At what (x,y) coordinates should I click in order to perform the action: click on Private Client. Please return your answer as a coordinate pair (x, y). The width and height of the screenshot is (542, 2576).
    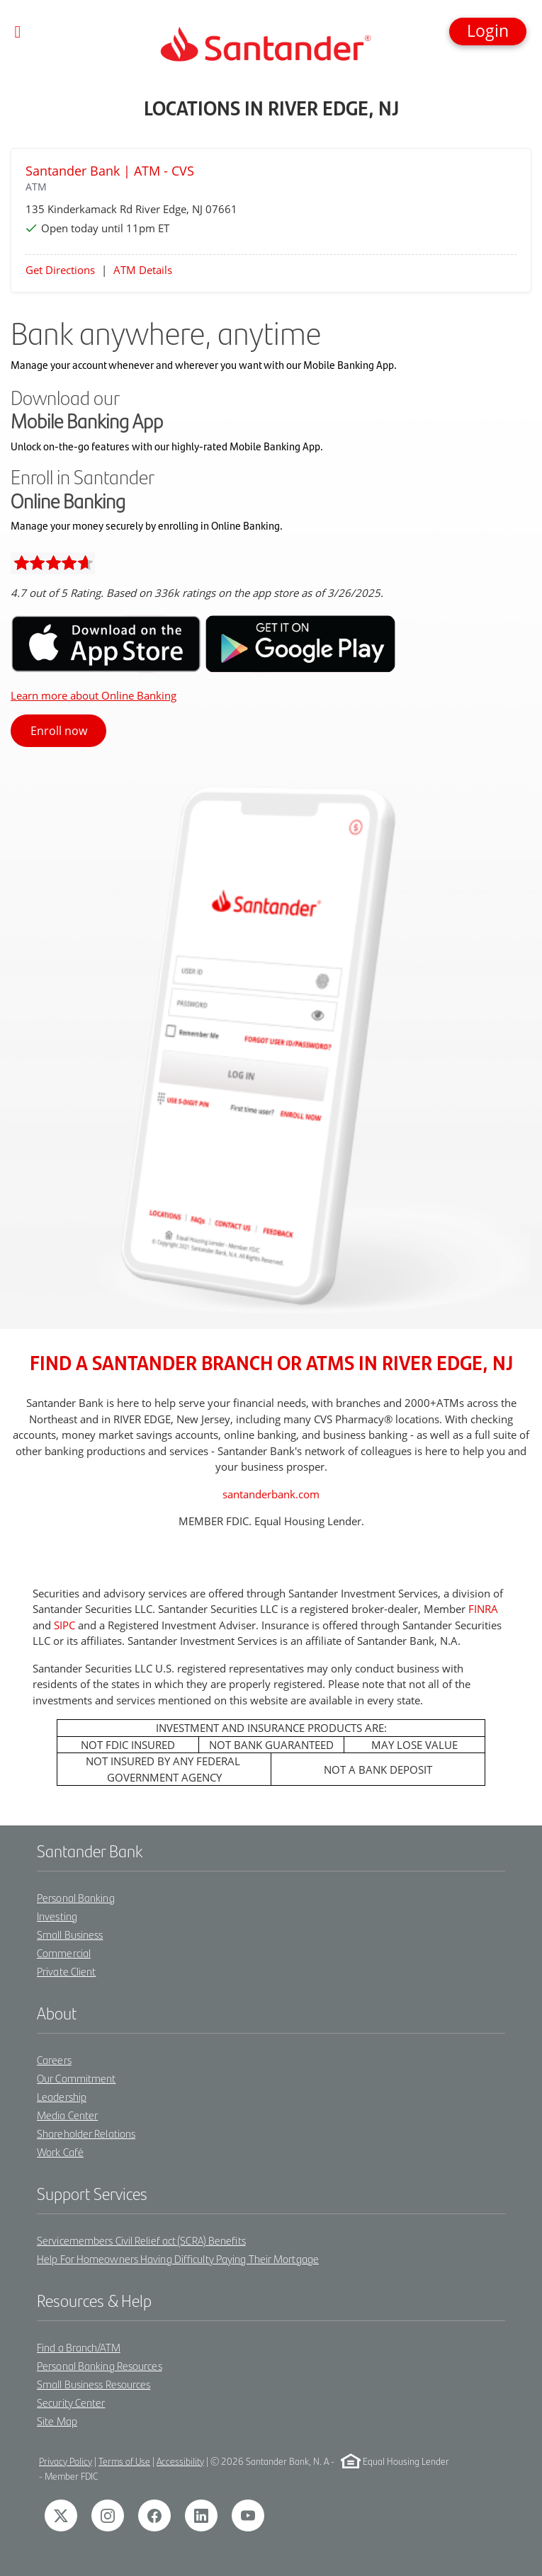
    Looking at the image, I should click on (66, 1971).